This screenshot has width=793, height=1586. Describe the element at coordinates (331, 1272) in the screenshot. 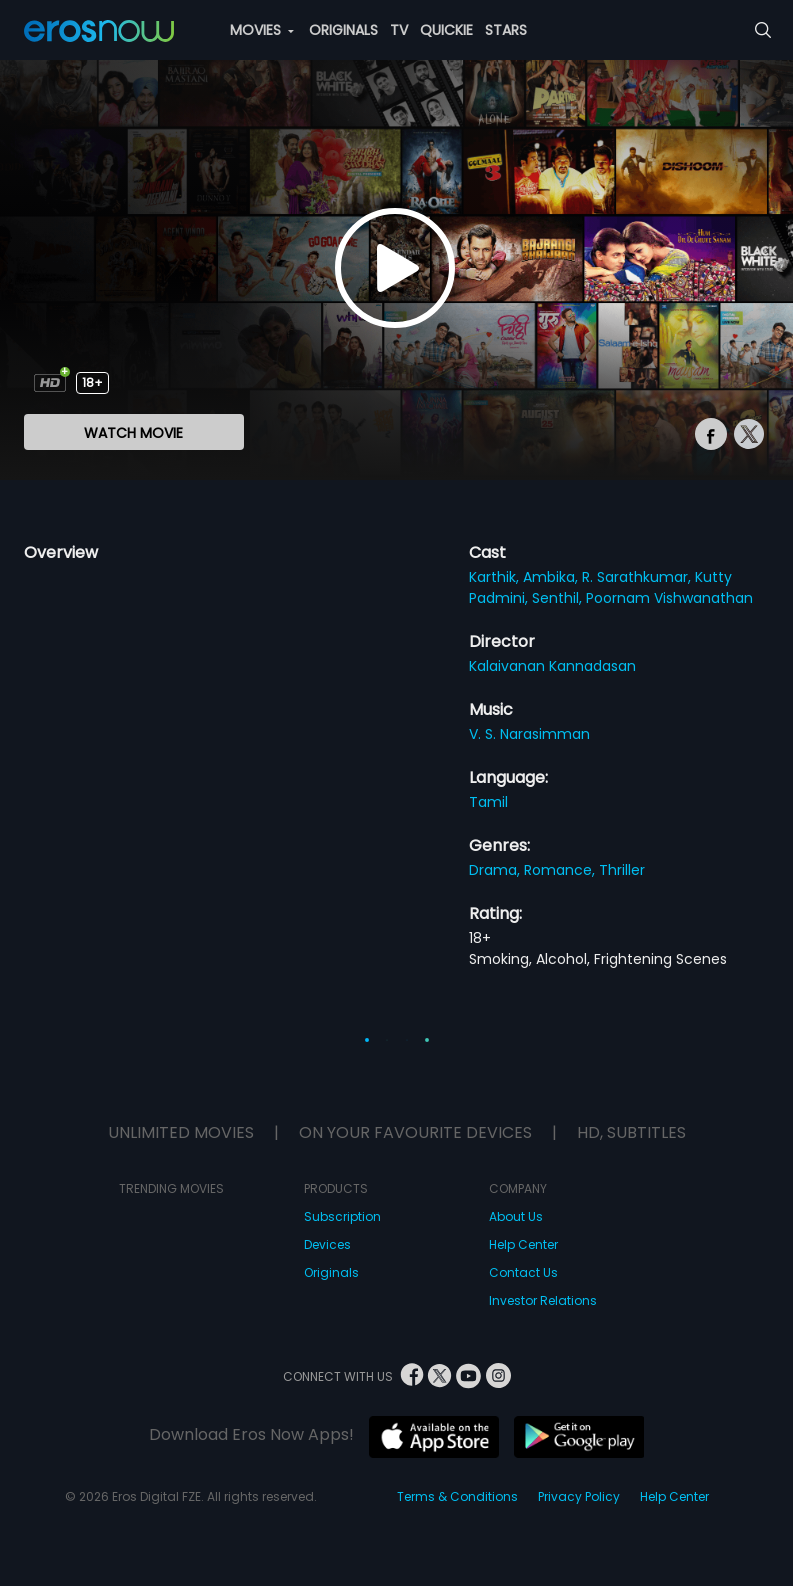

I see `Originals` at that location.